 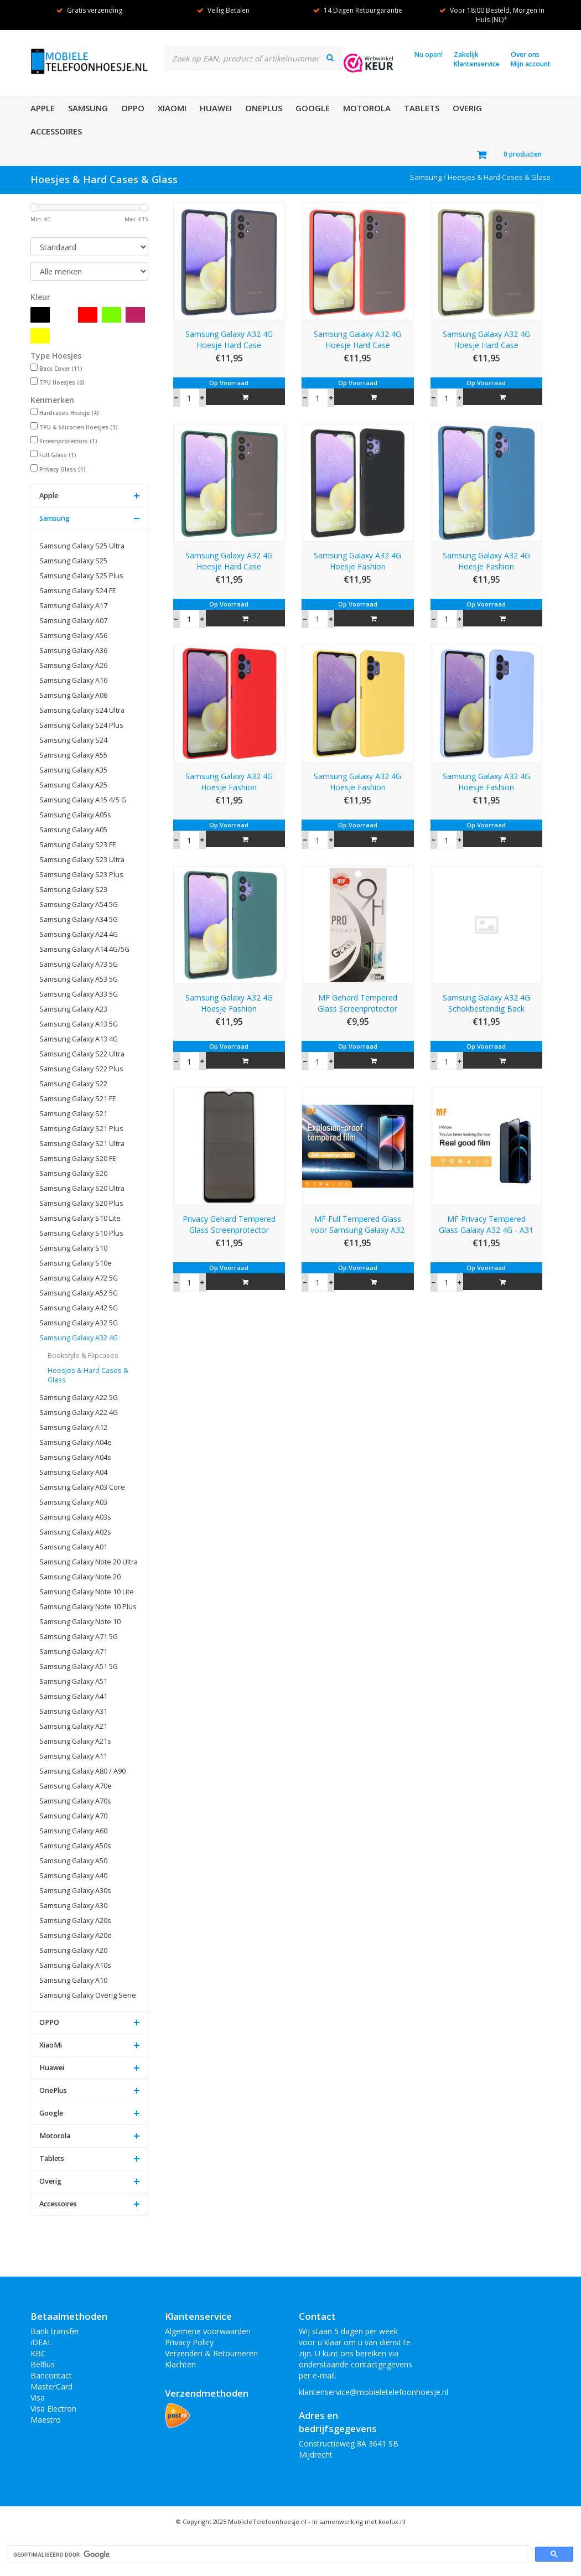 I want to click on XiaoMi, so click(x=172, y=107).